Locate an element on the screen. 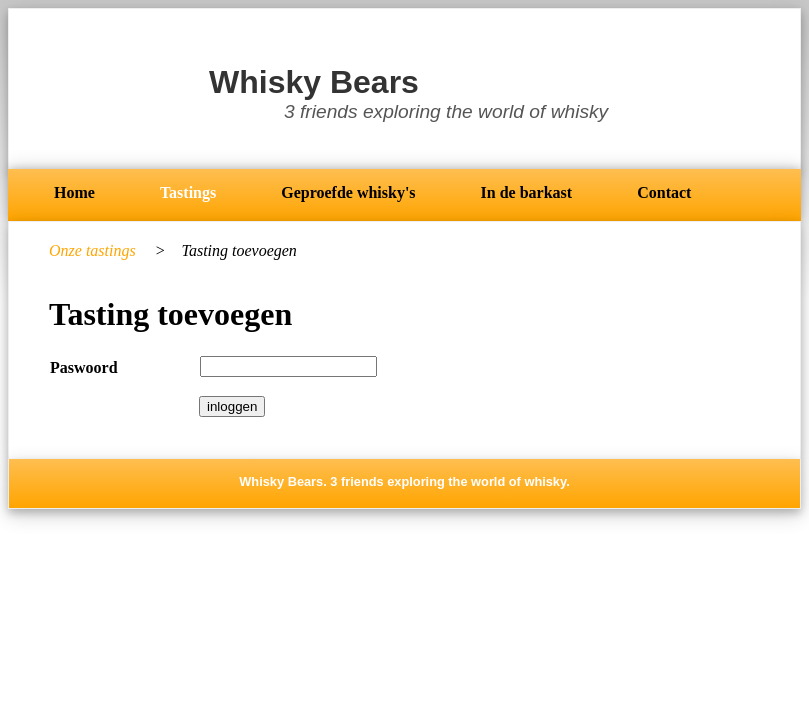 The image size is (809, 720). Tastings is located at coordinates (188, 192).